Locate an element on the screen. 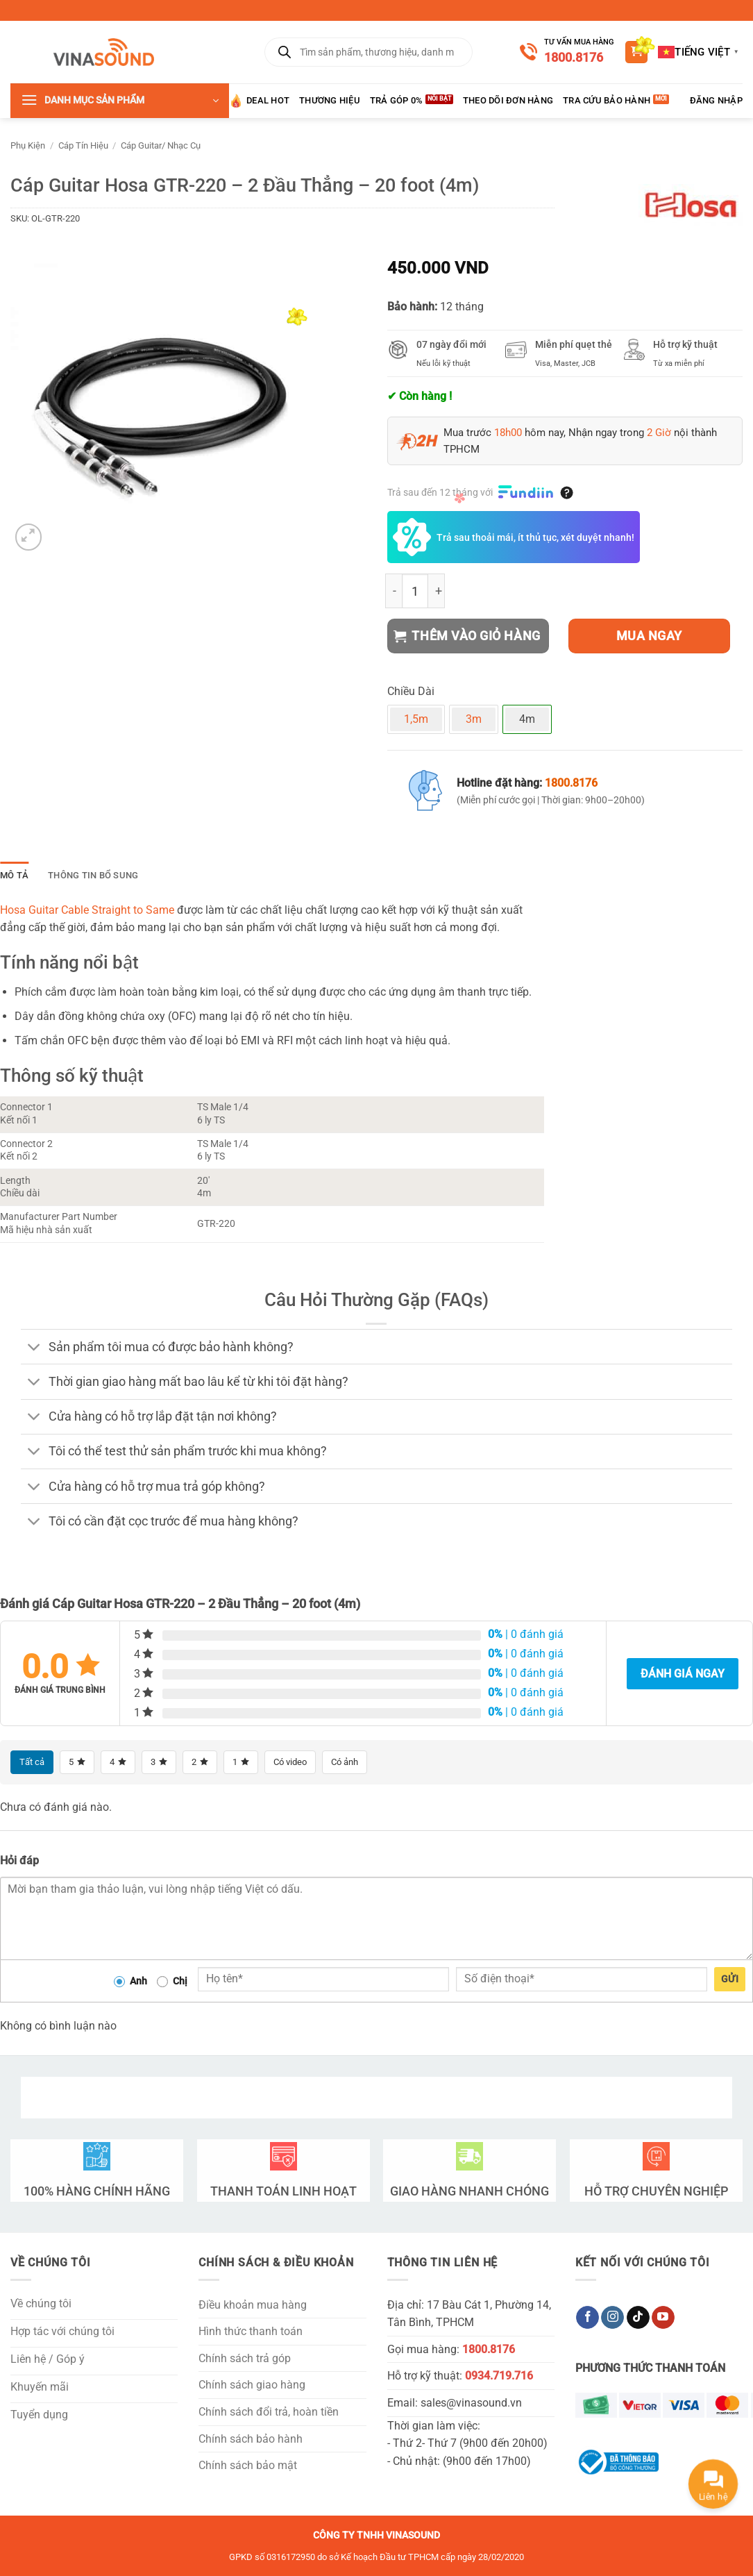  [Giảm số lượng Cáp Guitar Hosa GTR-220 - 2 Đầu Thẳng - 20 foot (4m)] is located at coordinates (393, 591).